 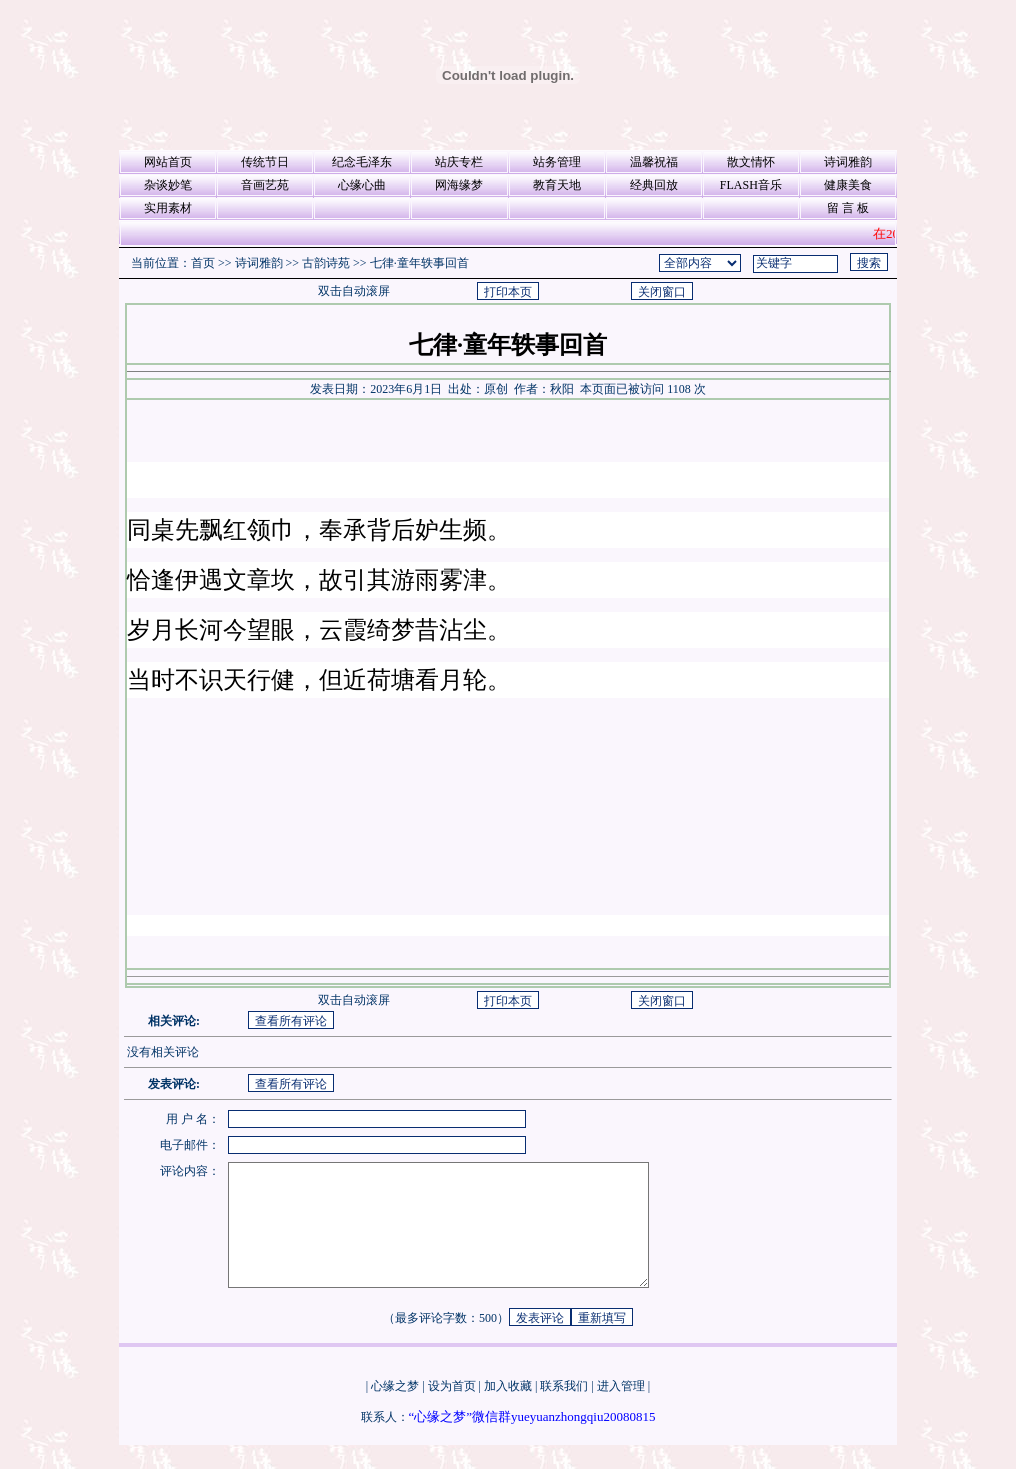 I want to click on 网海缘梦, so click(x=459, y=185).